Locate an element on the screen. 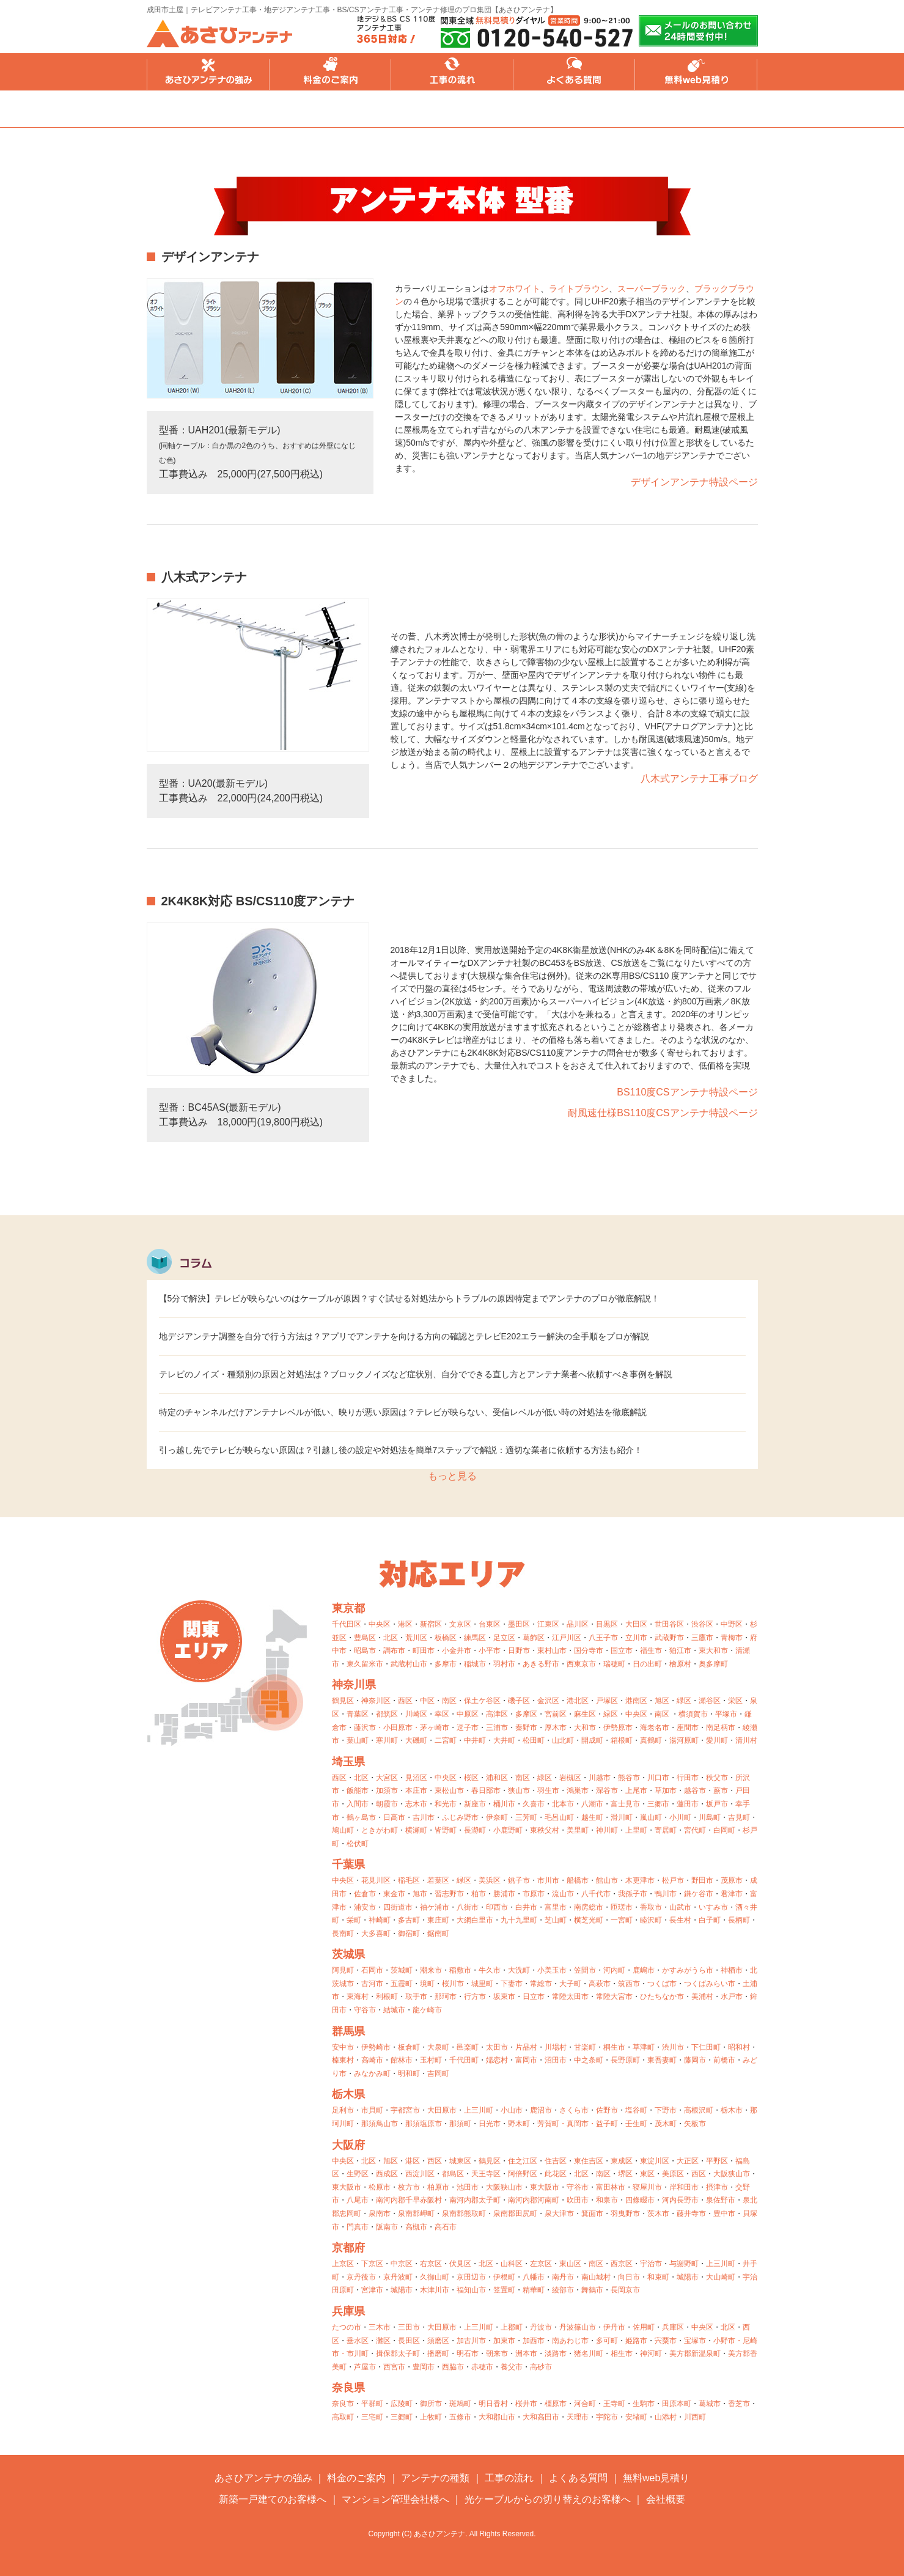  下京区 is located at coordinates (372, 2263).